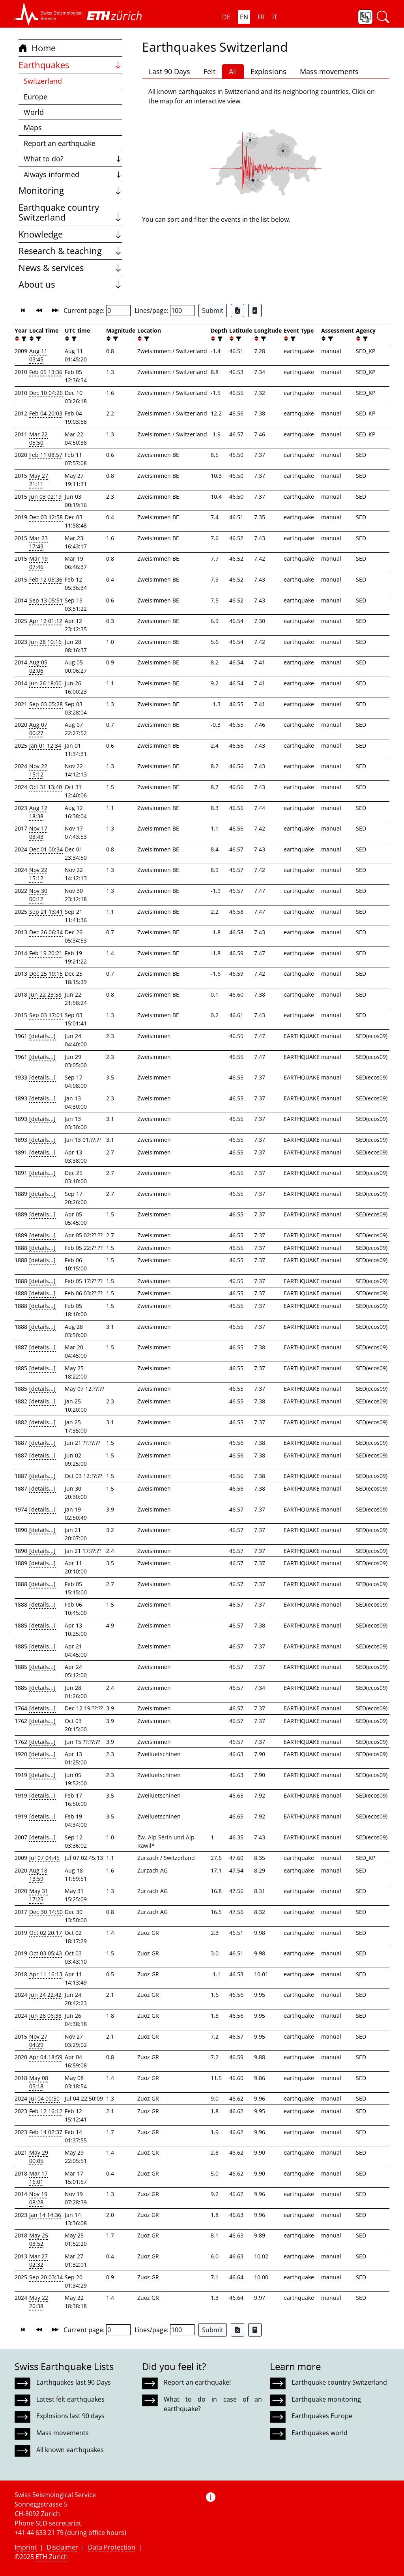 This screenshot has height=2576, width=404. I want to click on Explosions last 90 days, so click(70, 2415).